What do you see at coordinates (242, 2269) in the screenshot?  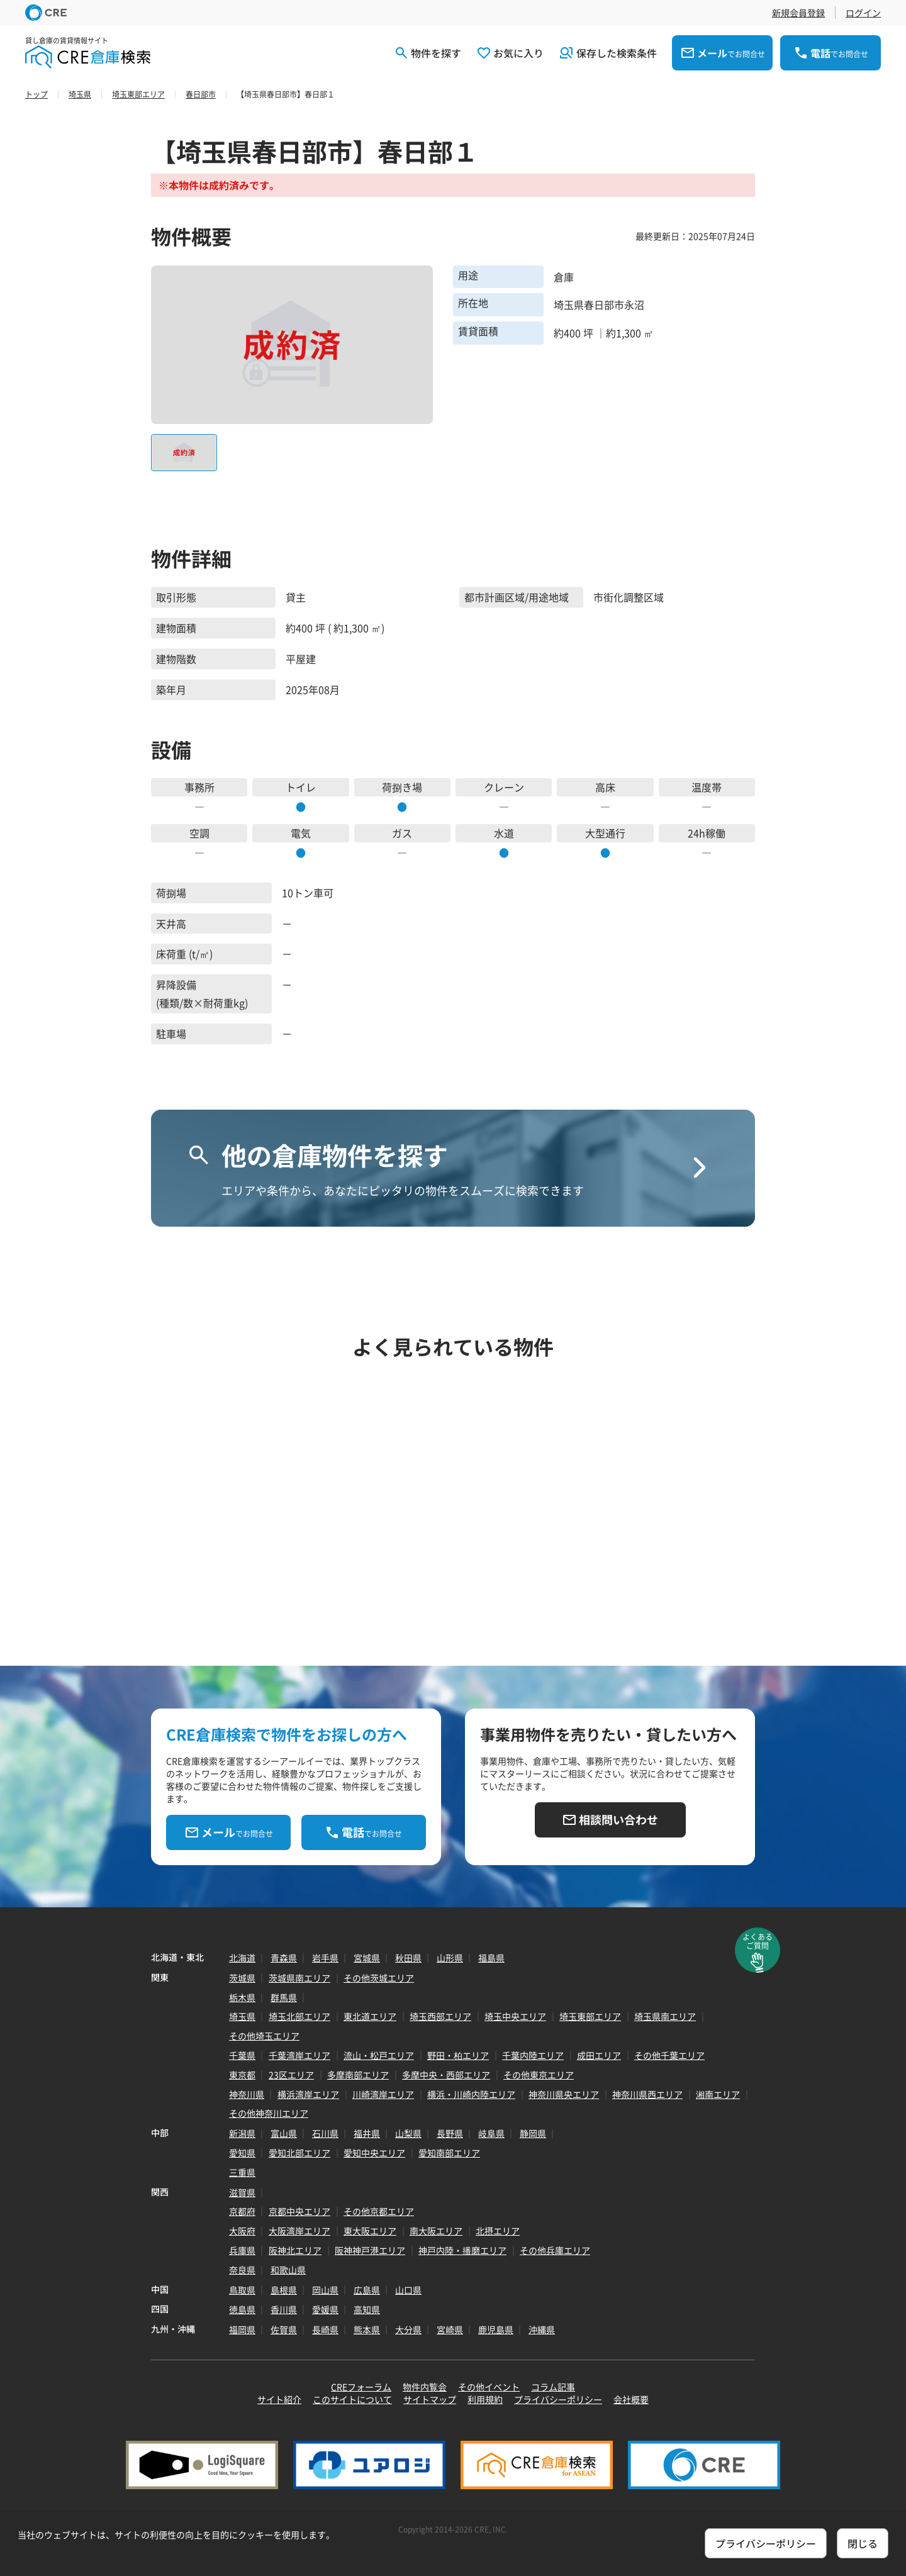 I see `奈良県` at bounding box center [242, 2269].